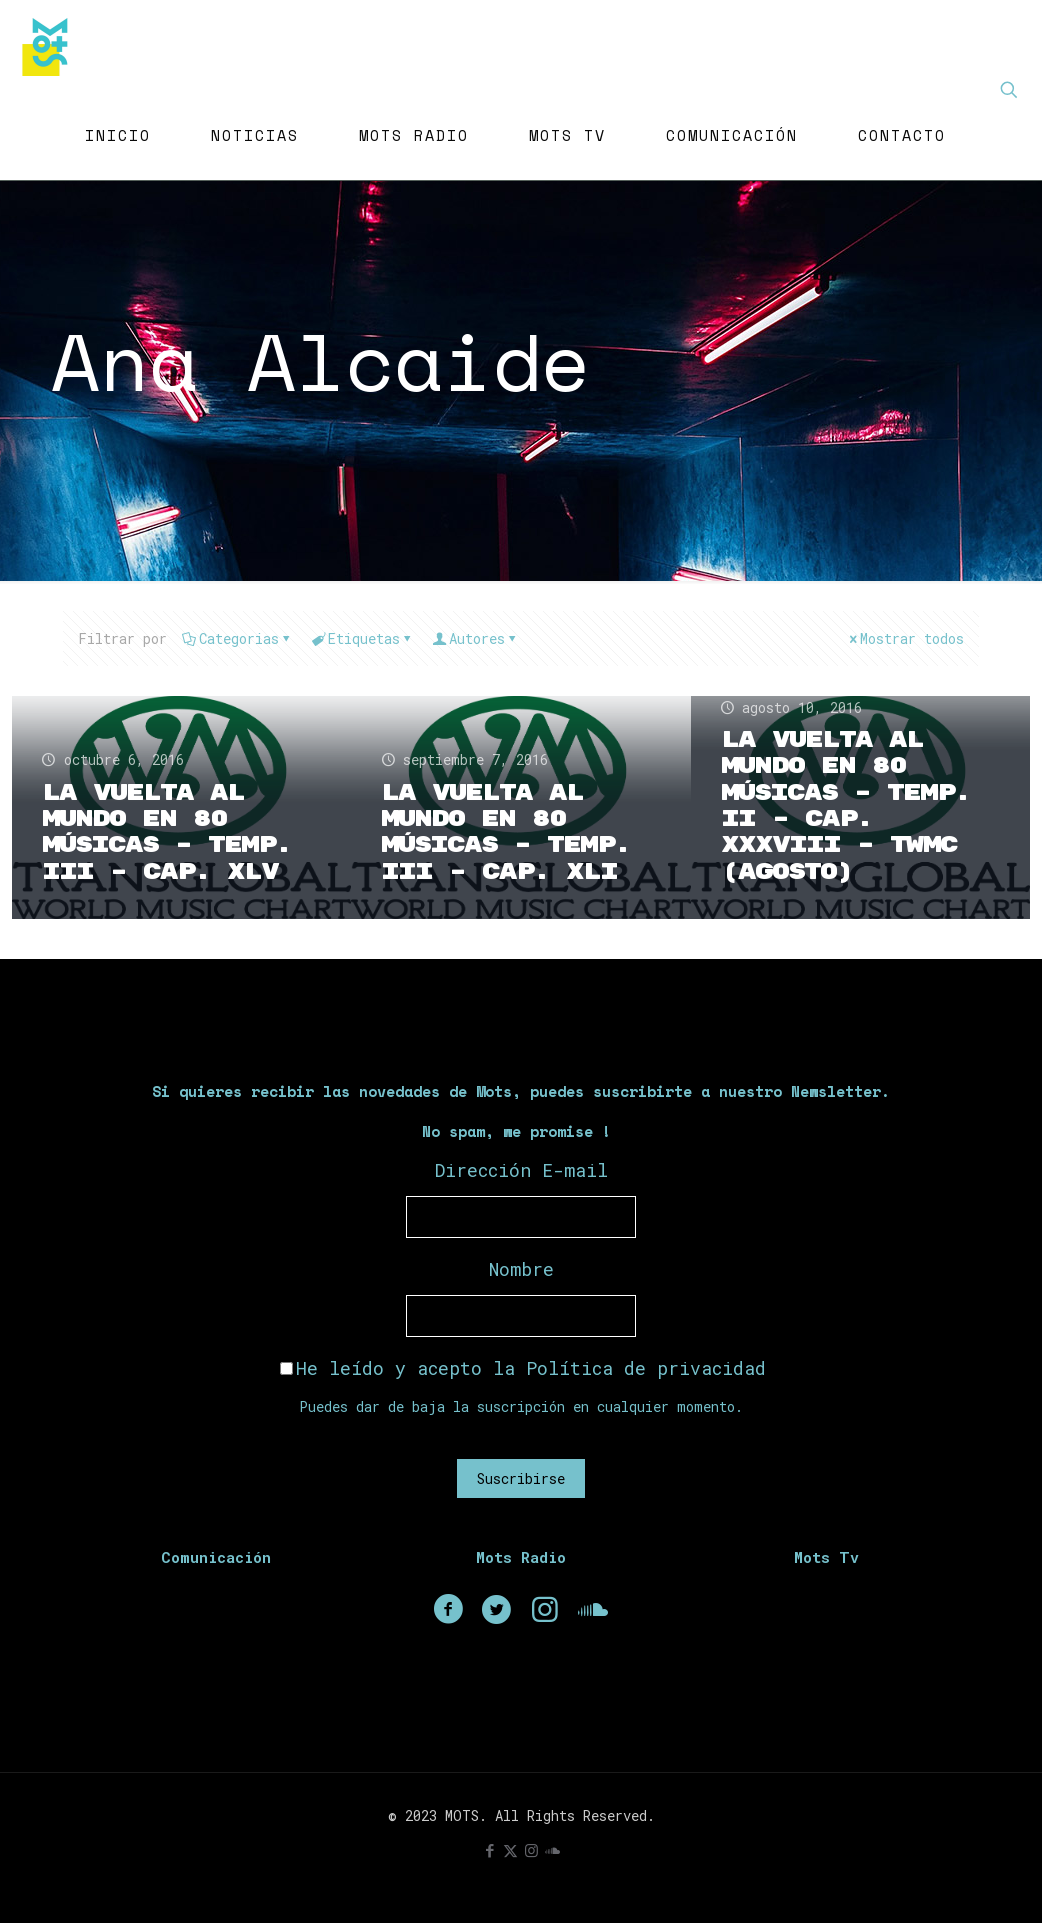 This screenshot has width=1042, height=1923. Describe the element at coordinates (521, 1170) in the screenshot. I see `Dirección E-mail` at that location.